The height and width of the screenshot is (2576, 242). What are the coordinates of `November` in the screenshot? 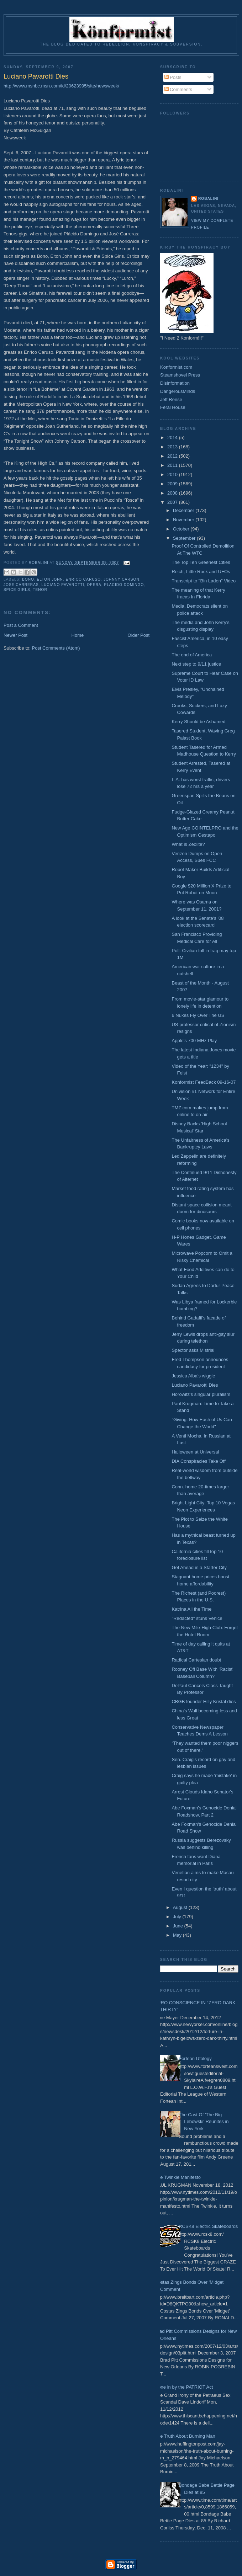 It's located at (184, 519).